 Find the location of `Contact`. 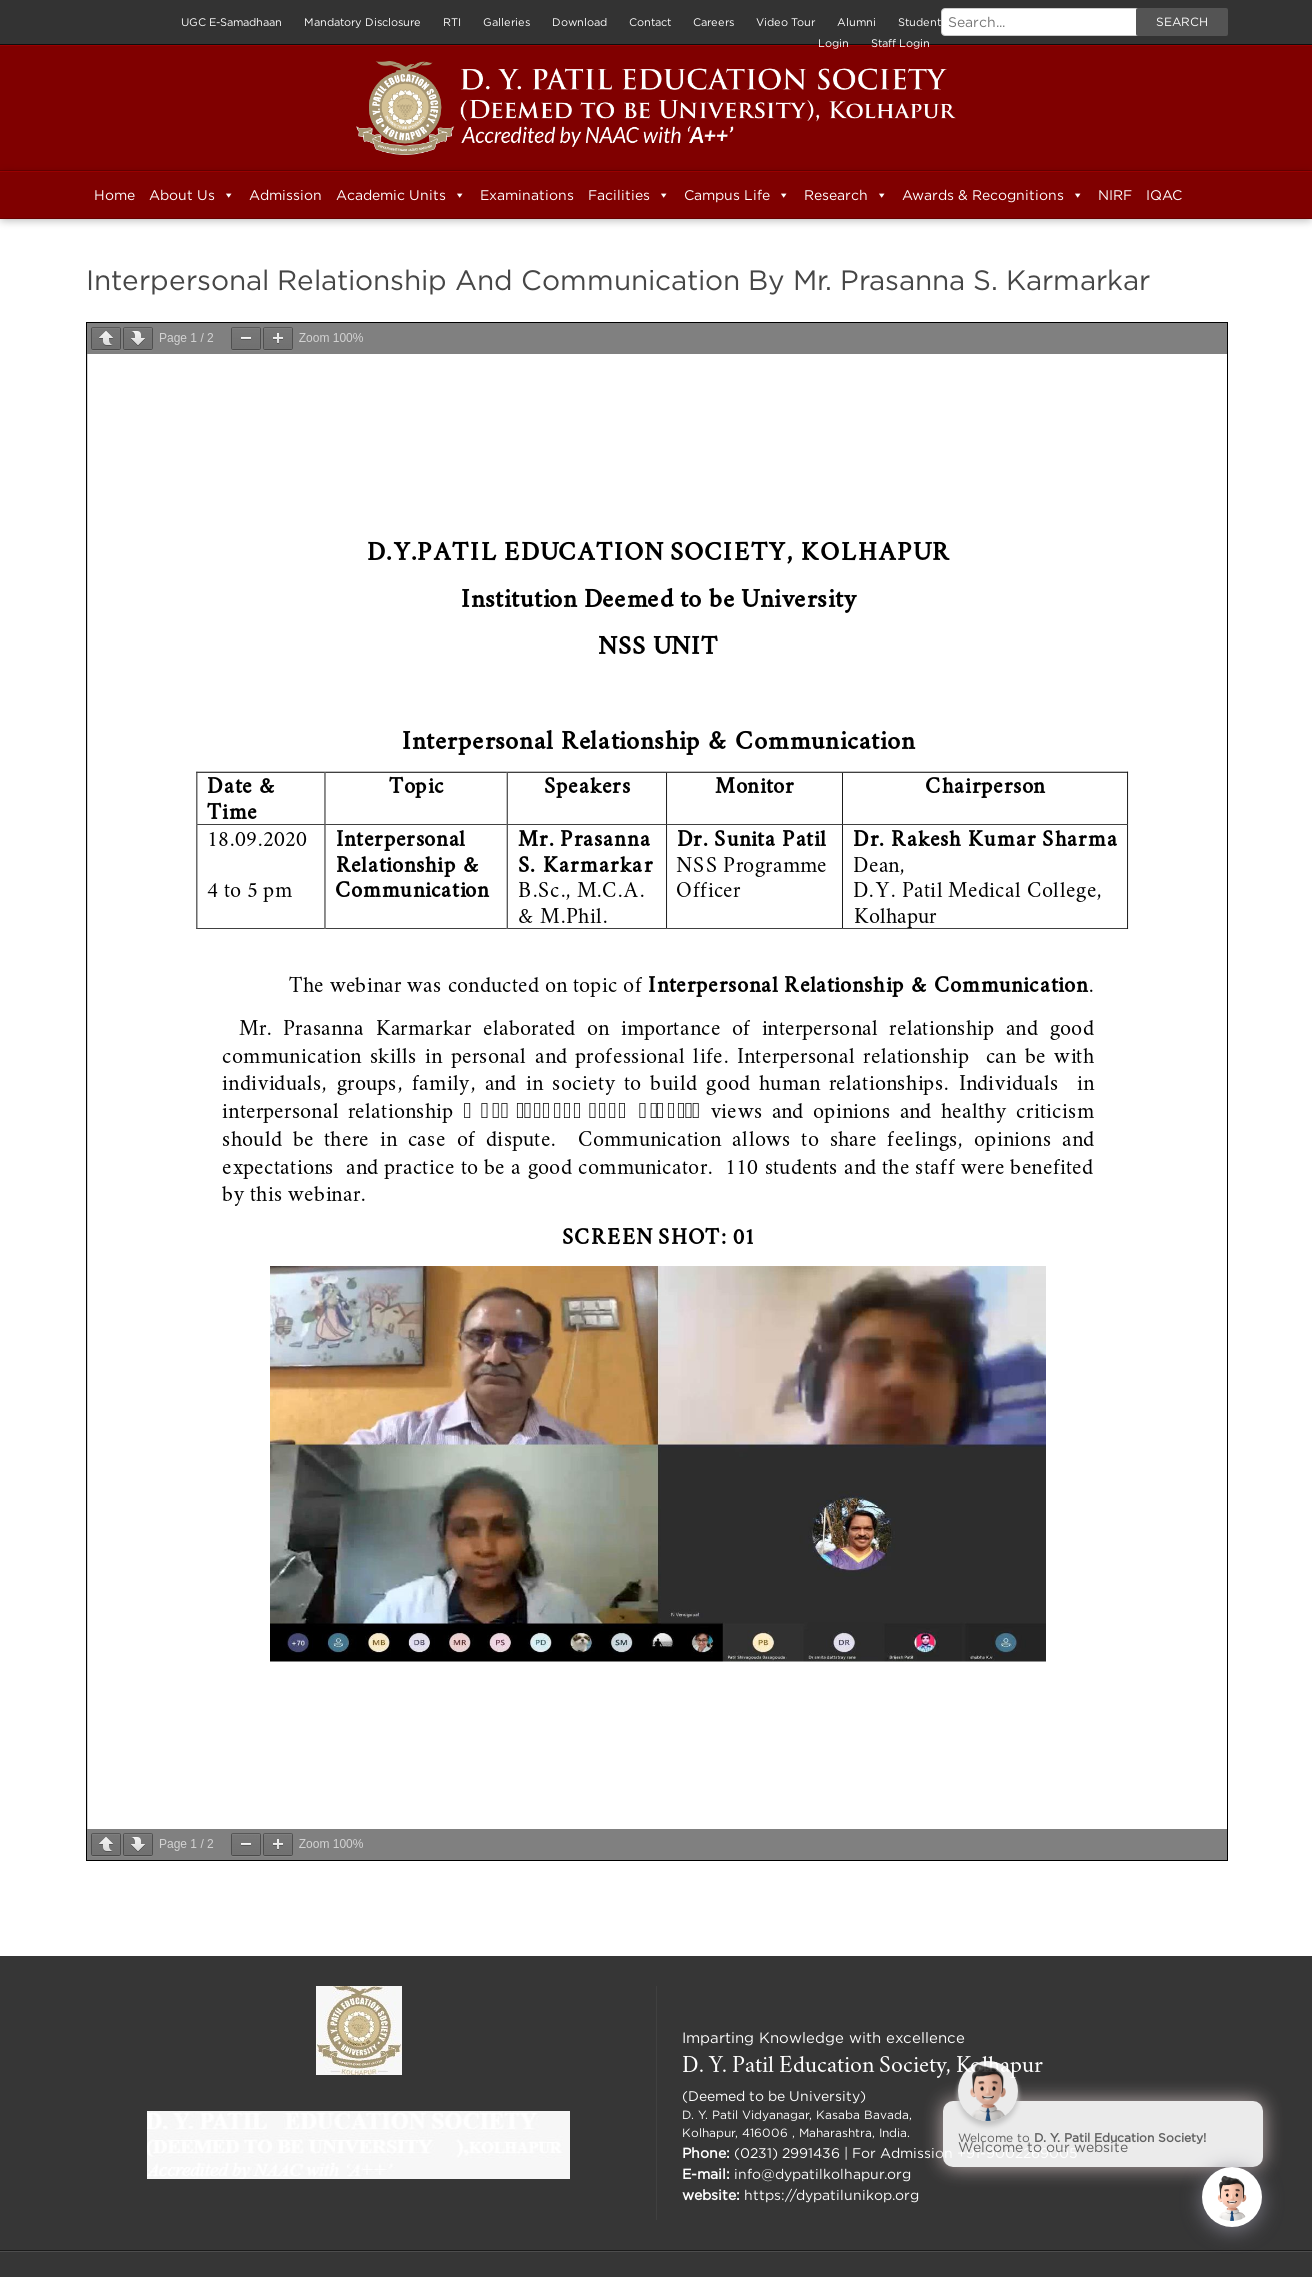

Contact is located at coordinates (650, 22).